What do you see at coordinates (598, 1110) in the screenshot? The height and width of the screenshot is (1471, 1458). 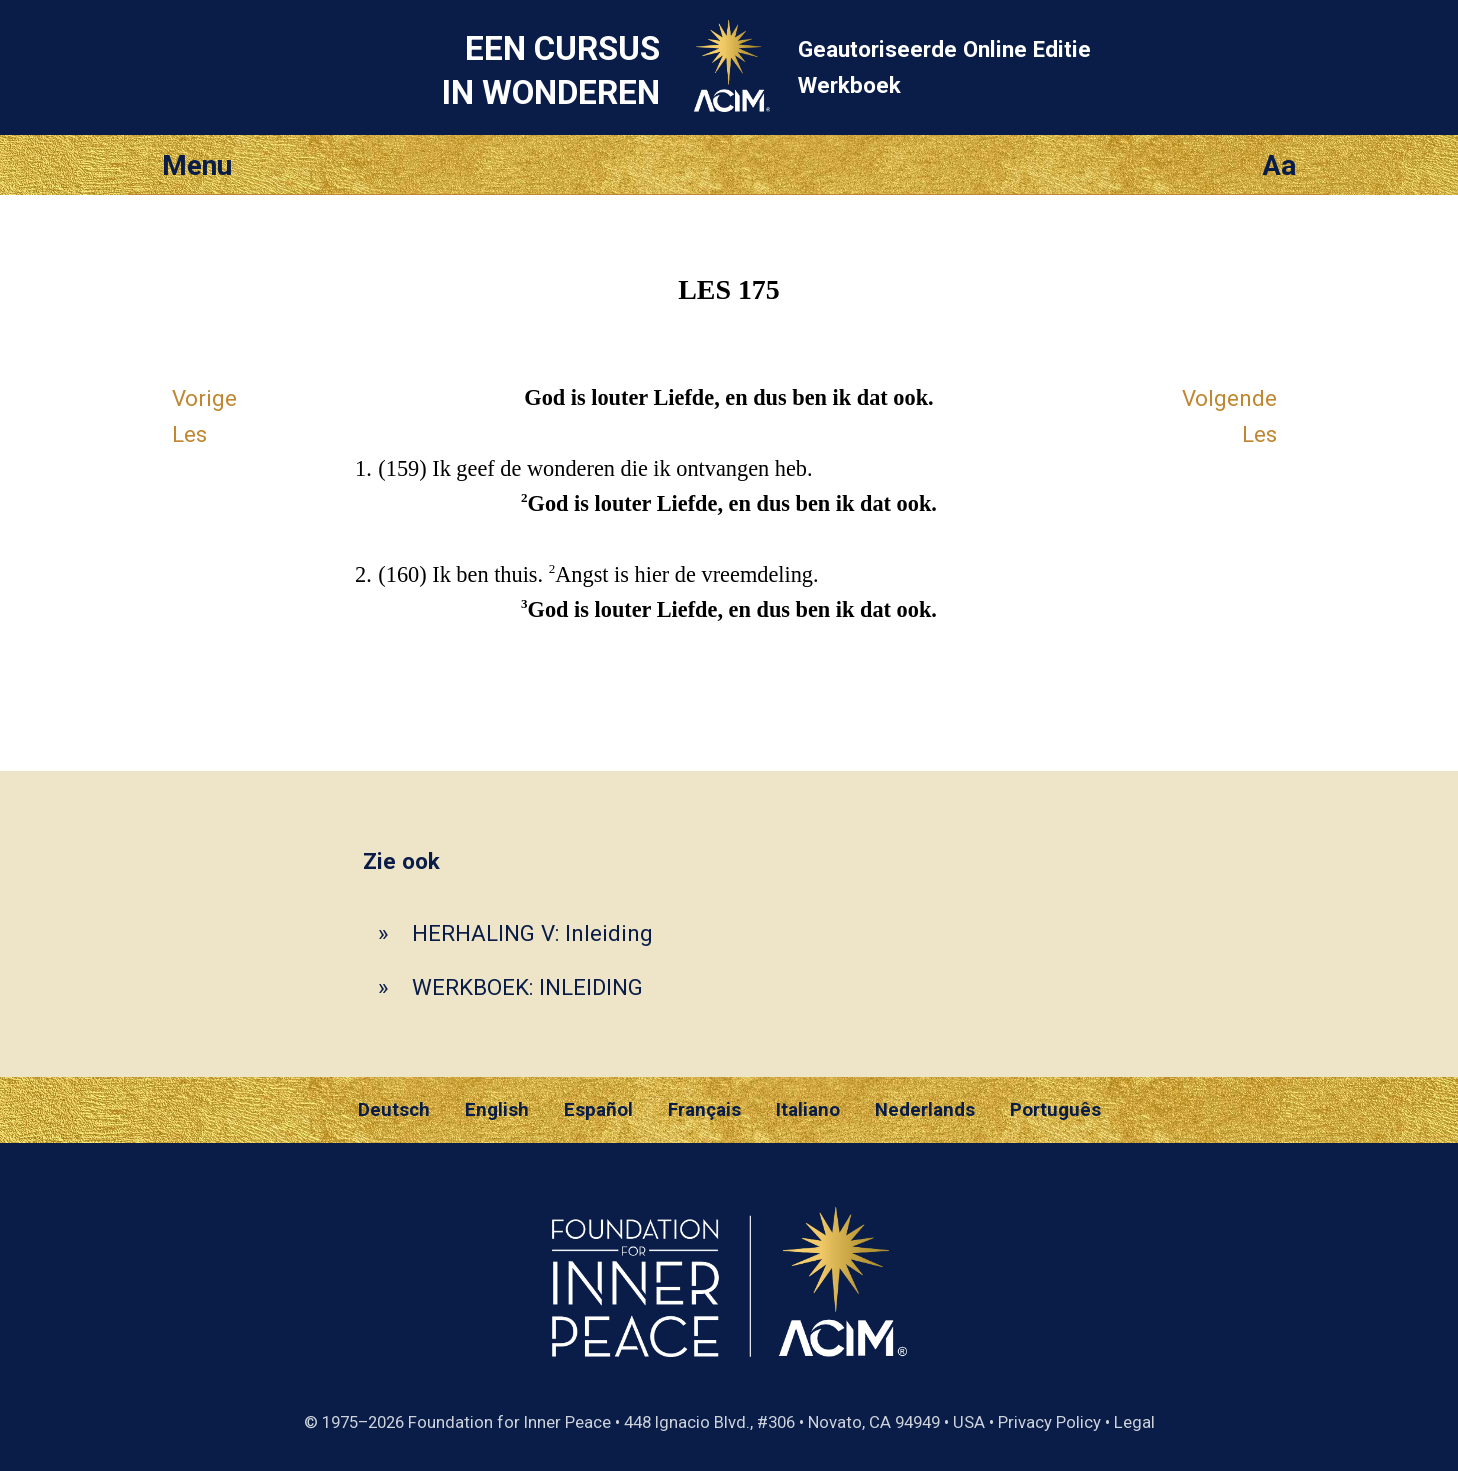 I see `Español` at bounding box center [598, 1110].